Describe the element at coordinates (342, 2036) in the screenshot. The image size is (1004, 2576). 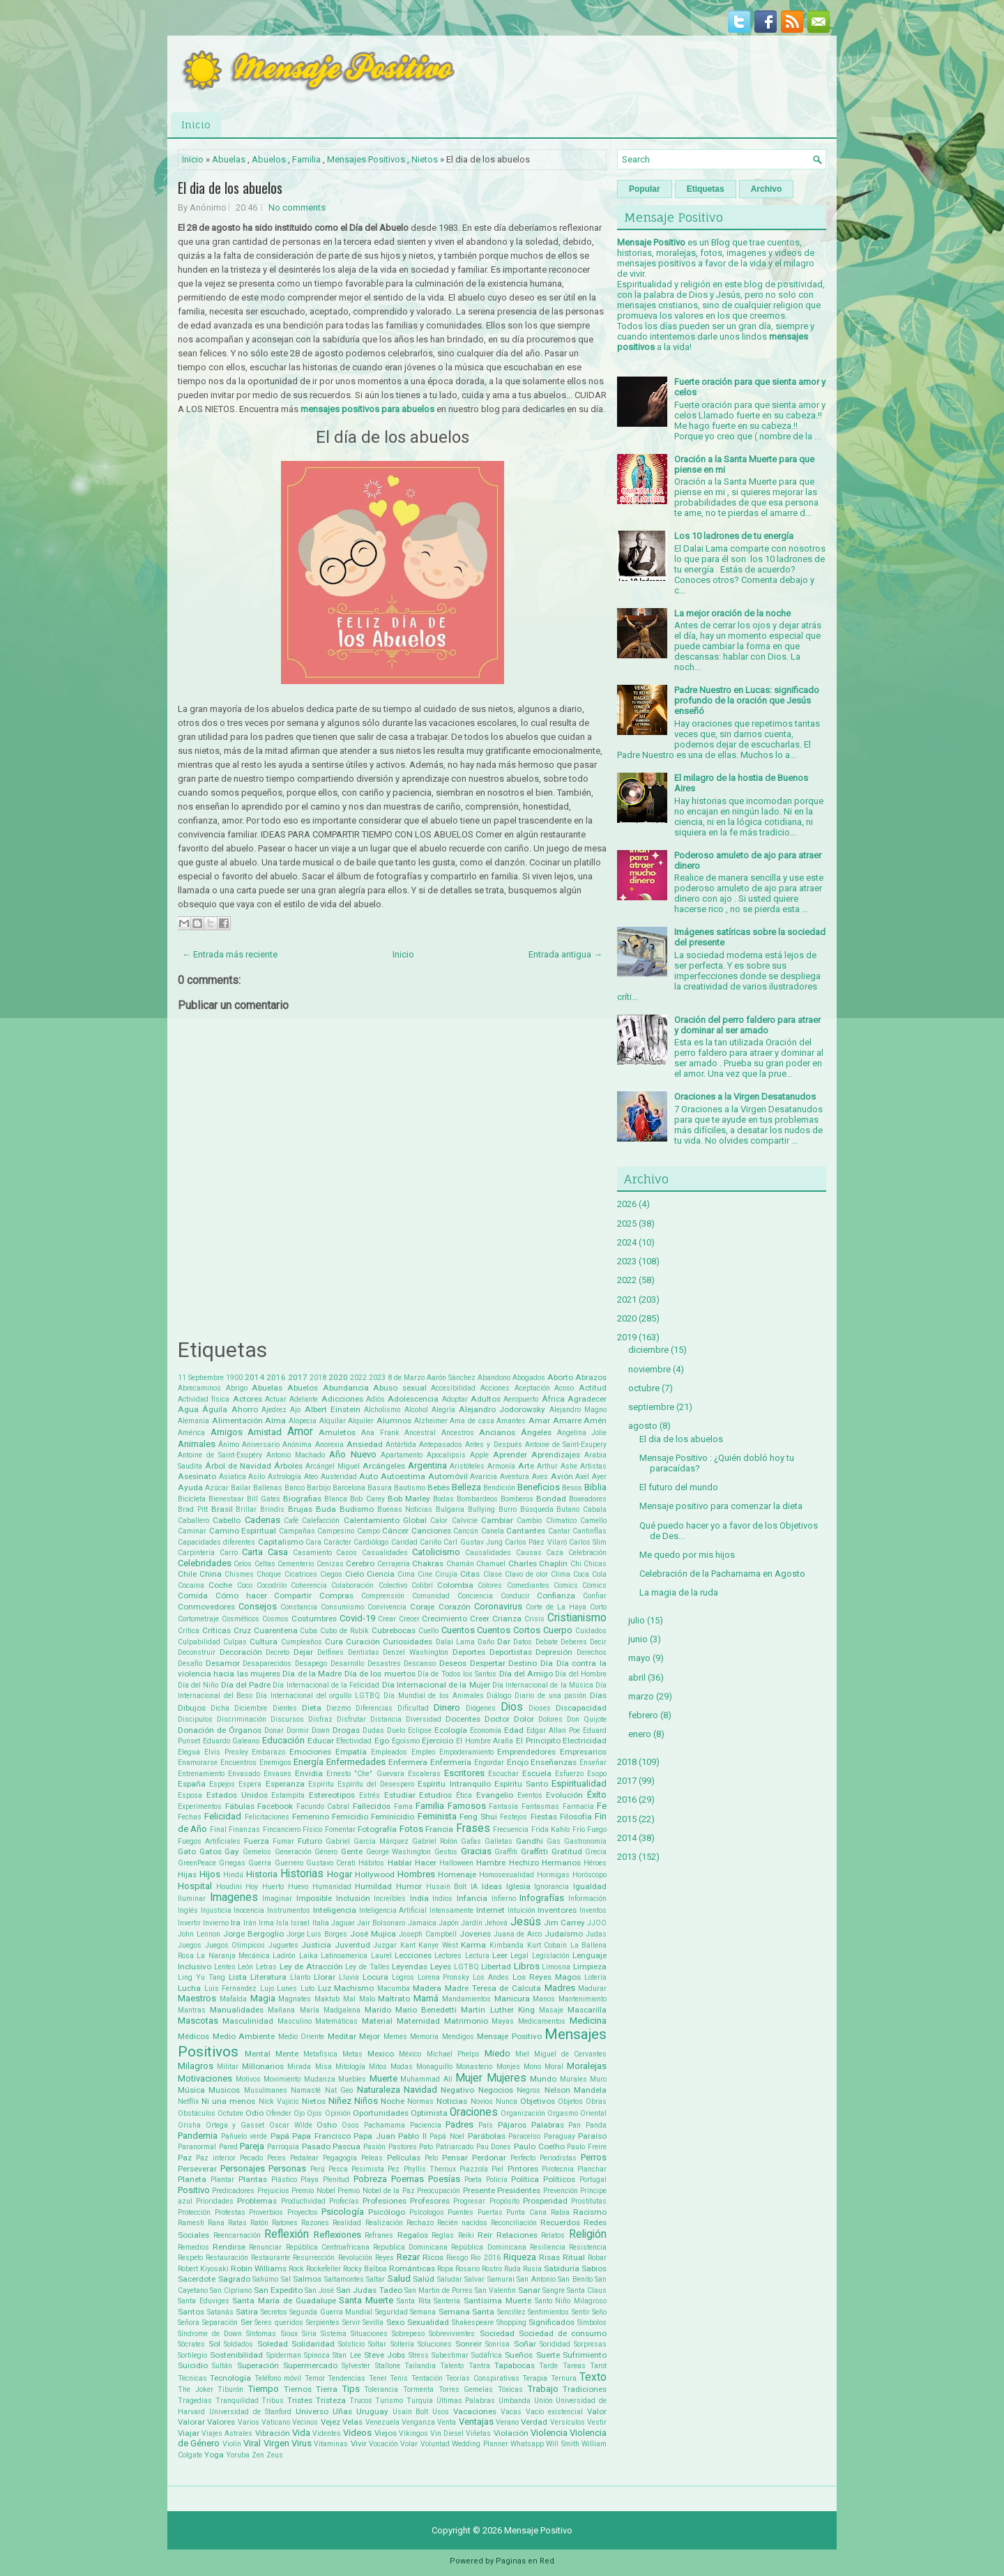
I see `Meditar` at that location.